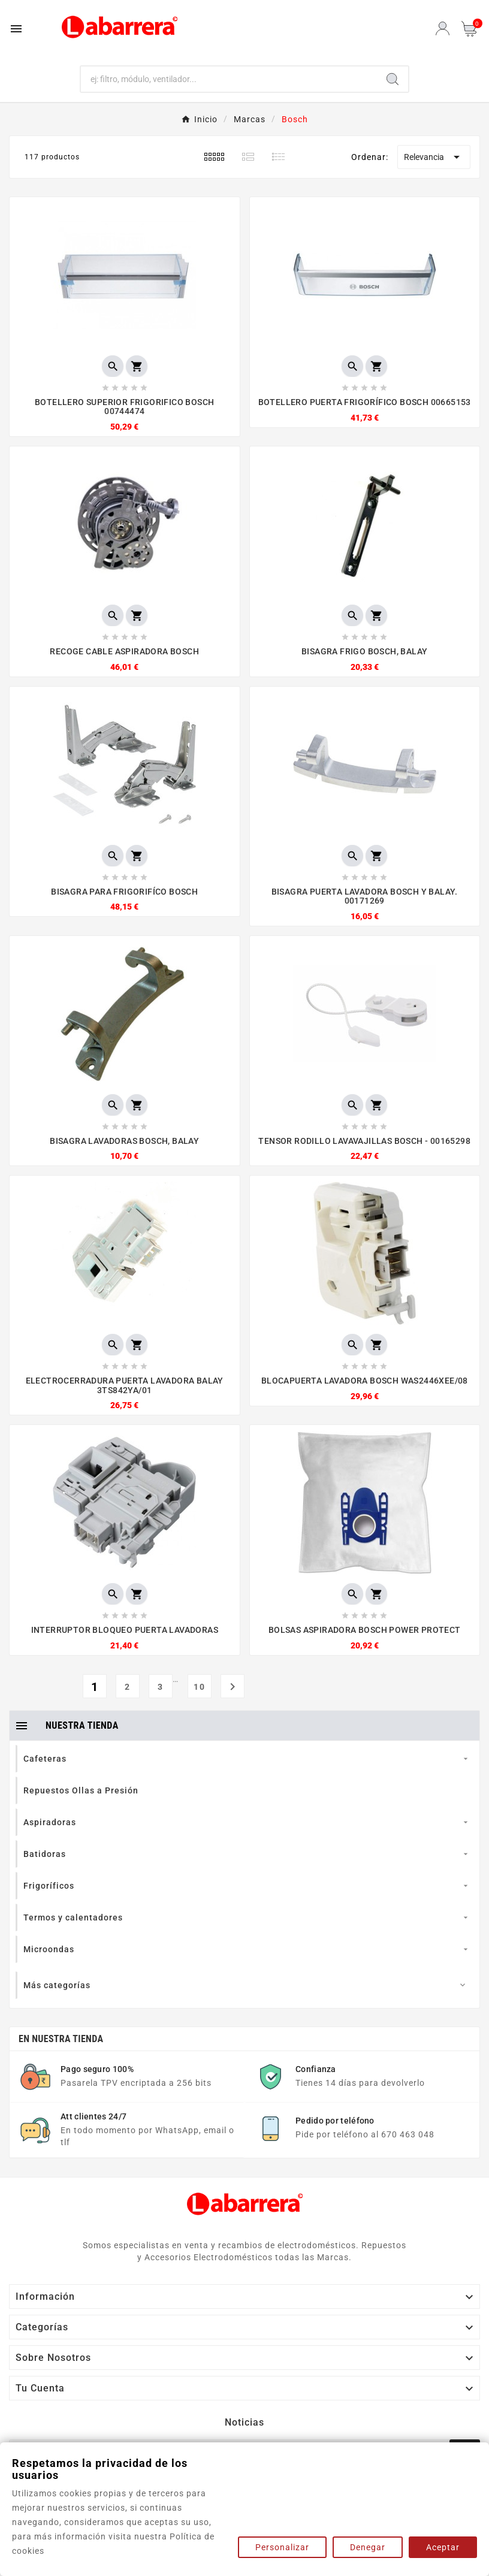 Image resolution: width=489 pixels, height=2576 pixels. Describe the element at coordinates (367, 2547) in the screenshot. I see `Denegar` at that location.